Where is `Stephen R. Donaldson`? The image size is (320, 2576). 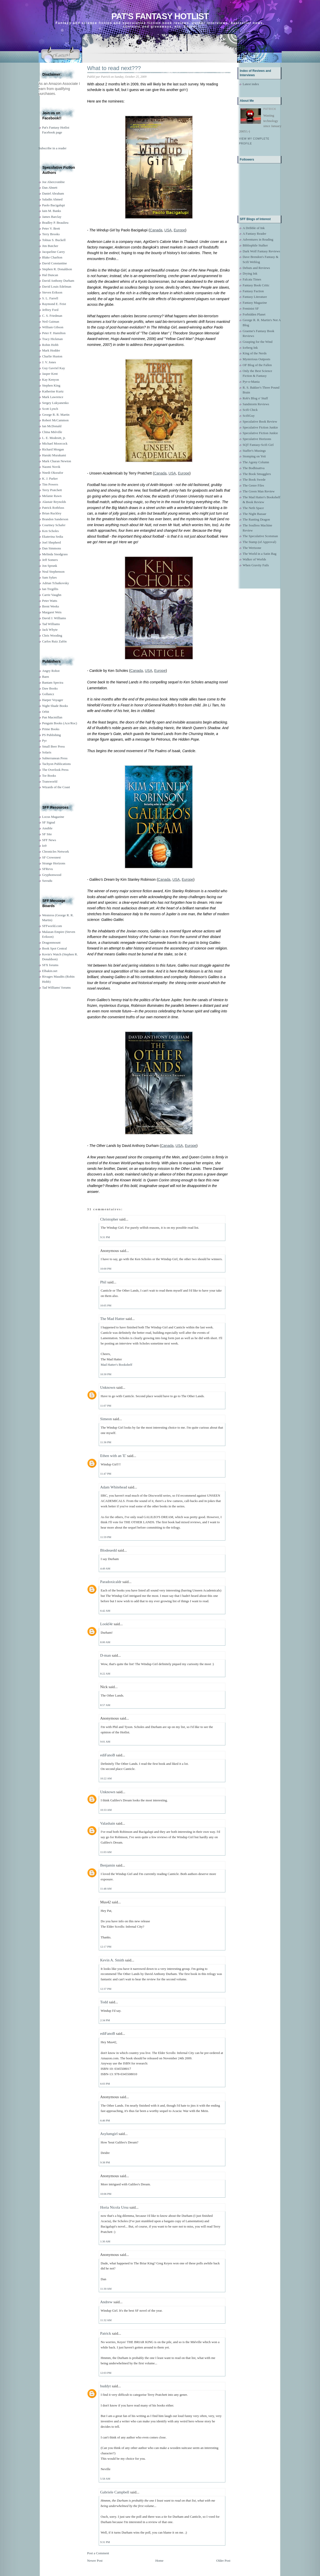 Stephen R. Donaldson is located at coordinates (57, 269).